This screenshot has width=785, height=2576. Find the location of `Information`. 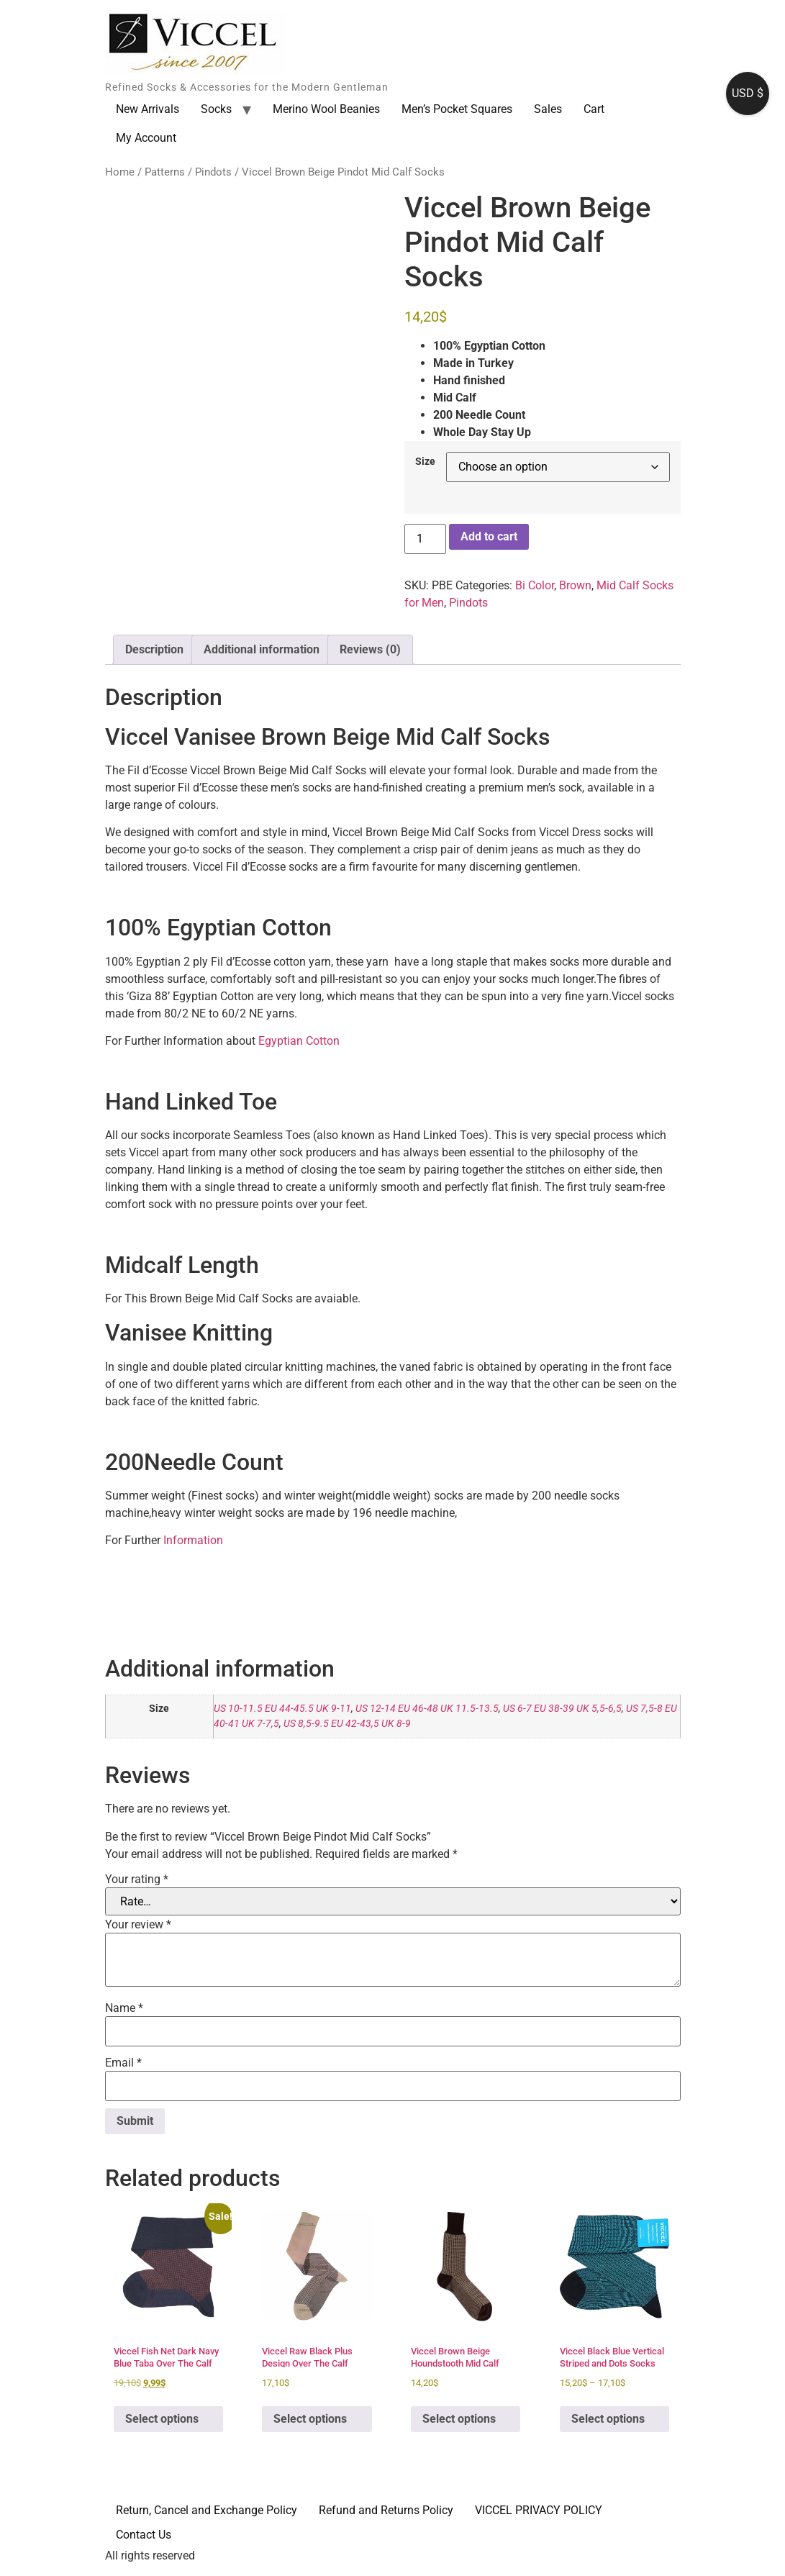

Information is located at coordinates (191, 1540).